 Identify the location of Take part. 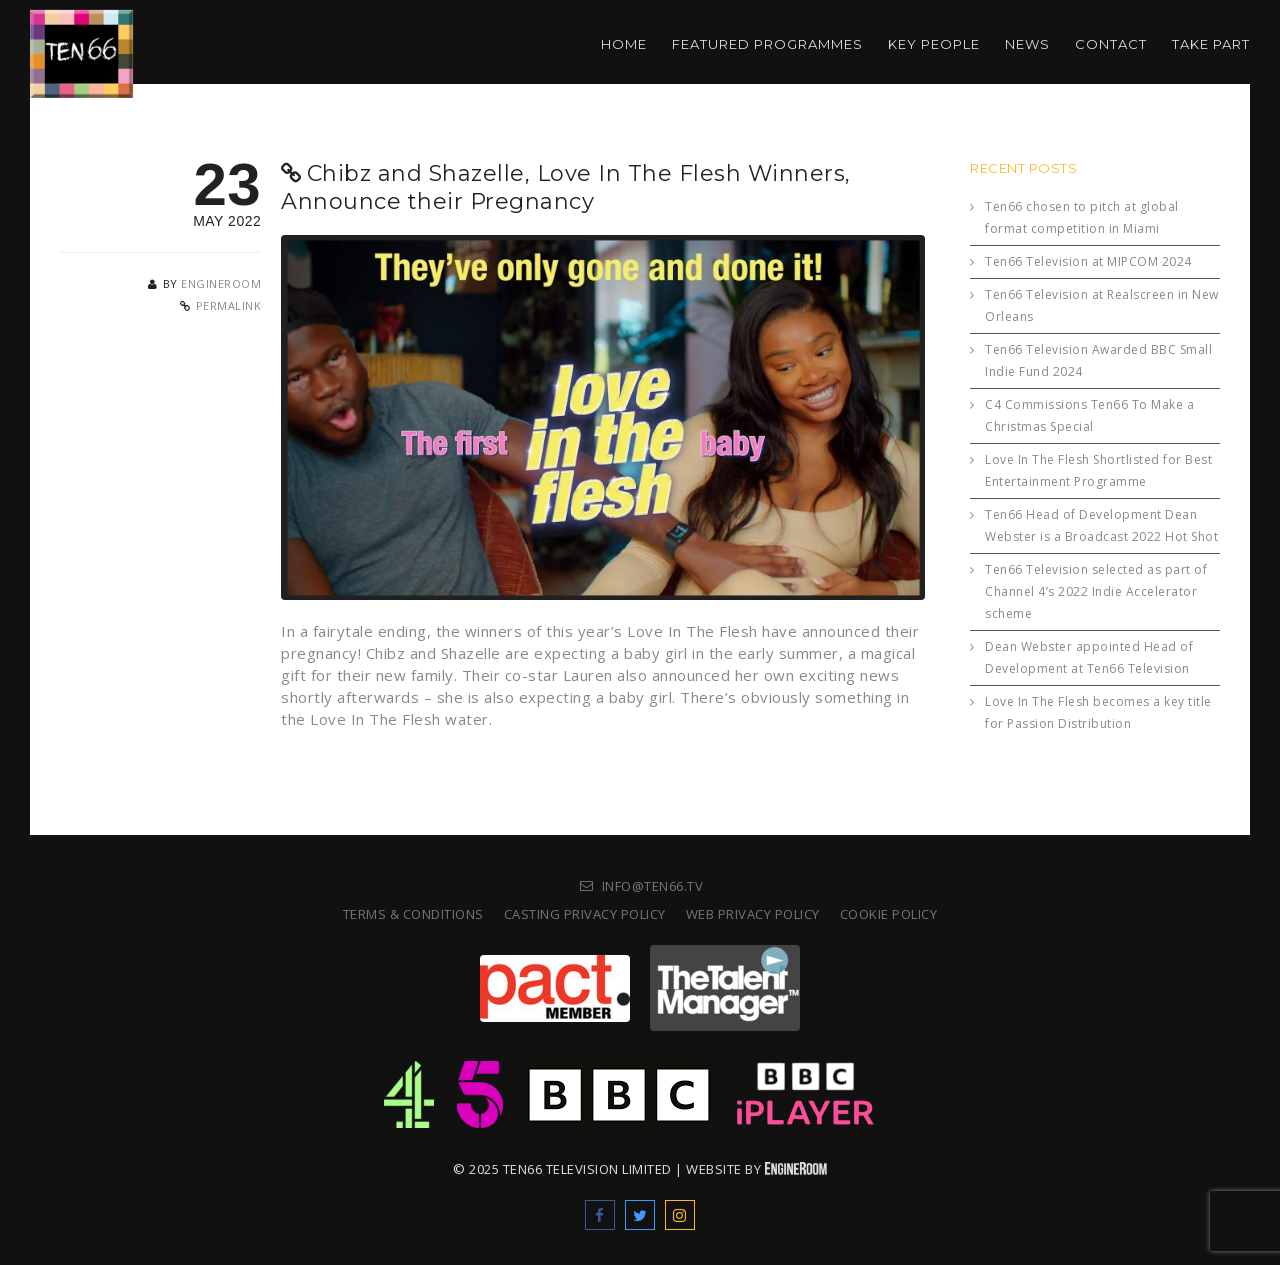
(1211, 44).